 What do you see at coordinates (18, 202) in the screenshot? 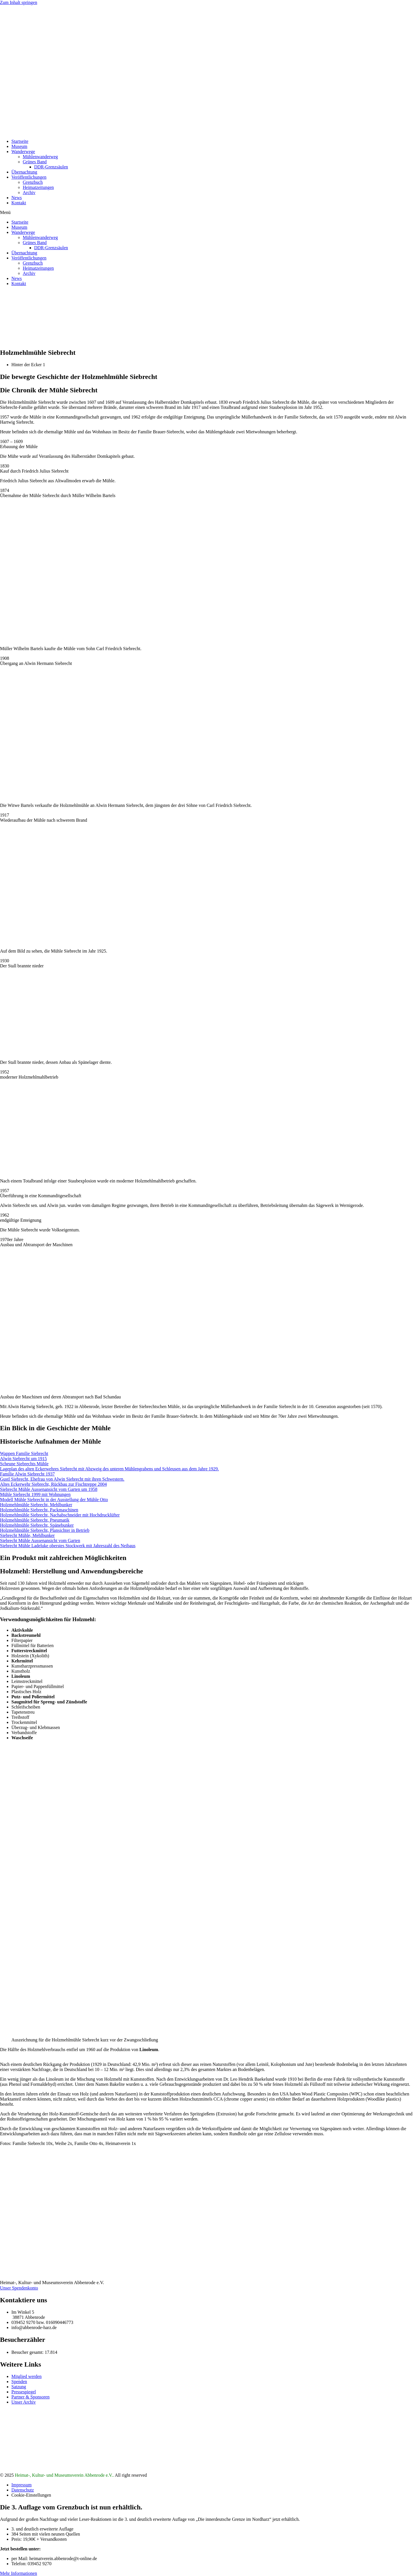
I see `Kontakt` at bounding box center [18, 202].